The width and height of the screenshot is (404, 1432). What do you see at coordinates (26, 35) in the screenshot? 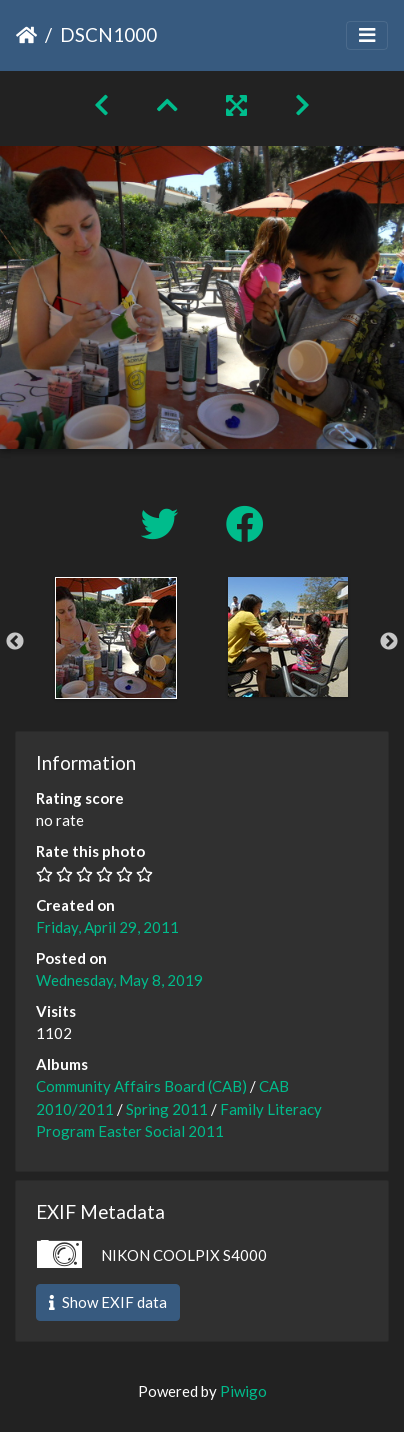
I see `Home` at bounding box center [26, 35].